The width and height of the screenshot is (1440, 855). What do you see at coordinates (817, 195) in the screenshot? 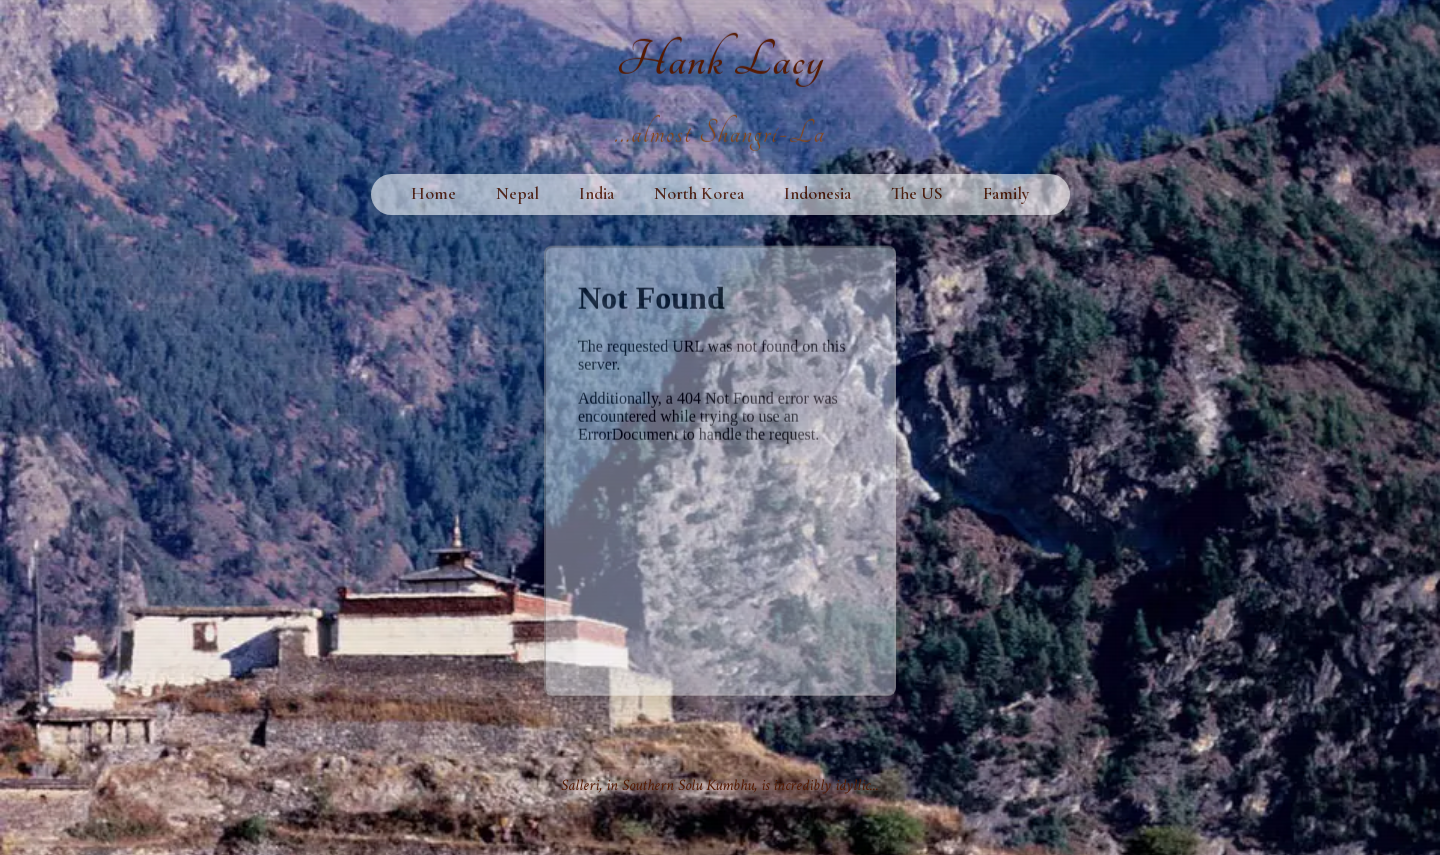
I see `Indonesia` at bounding box center [817, 195].